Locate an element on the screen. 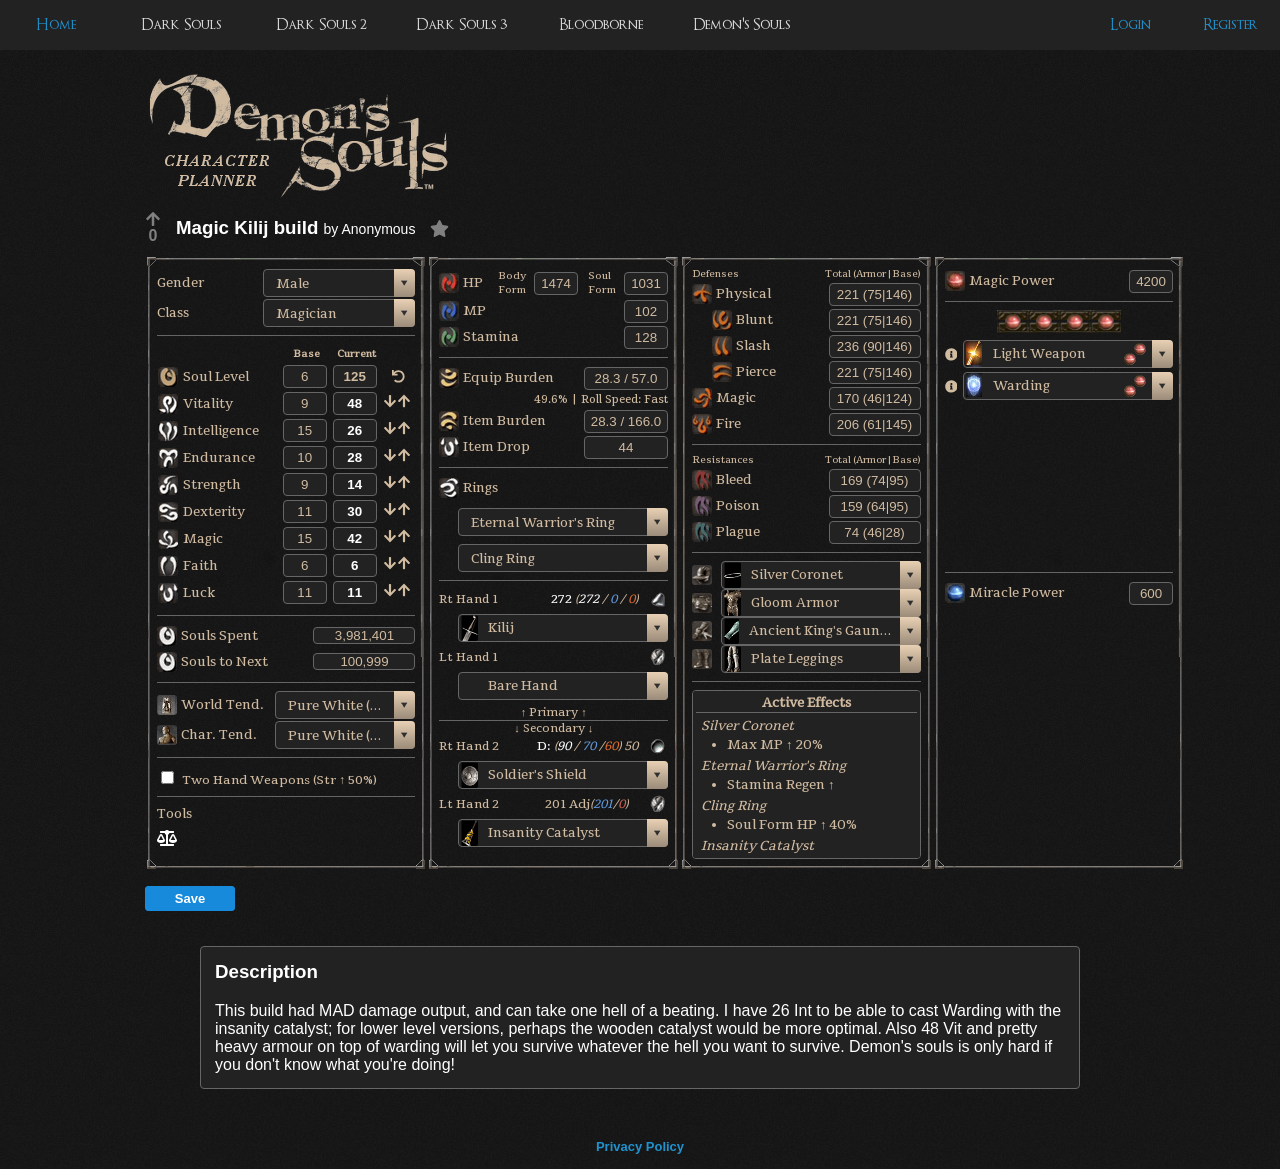 The width and height of the screenshot is (1280, 1169). Dark Souls 3 is located at coordinates (461, 24).